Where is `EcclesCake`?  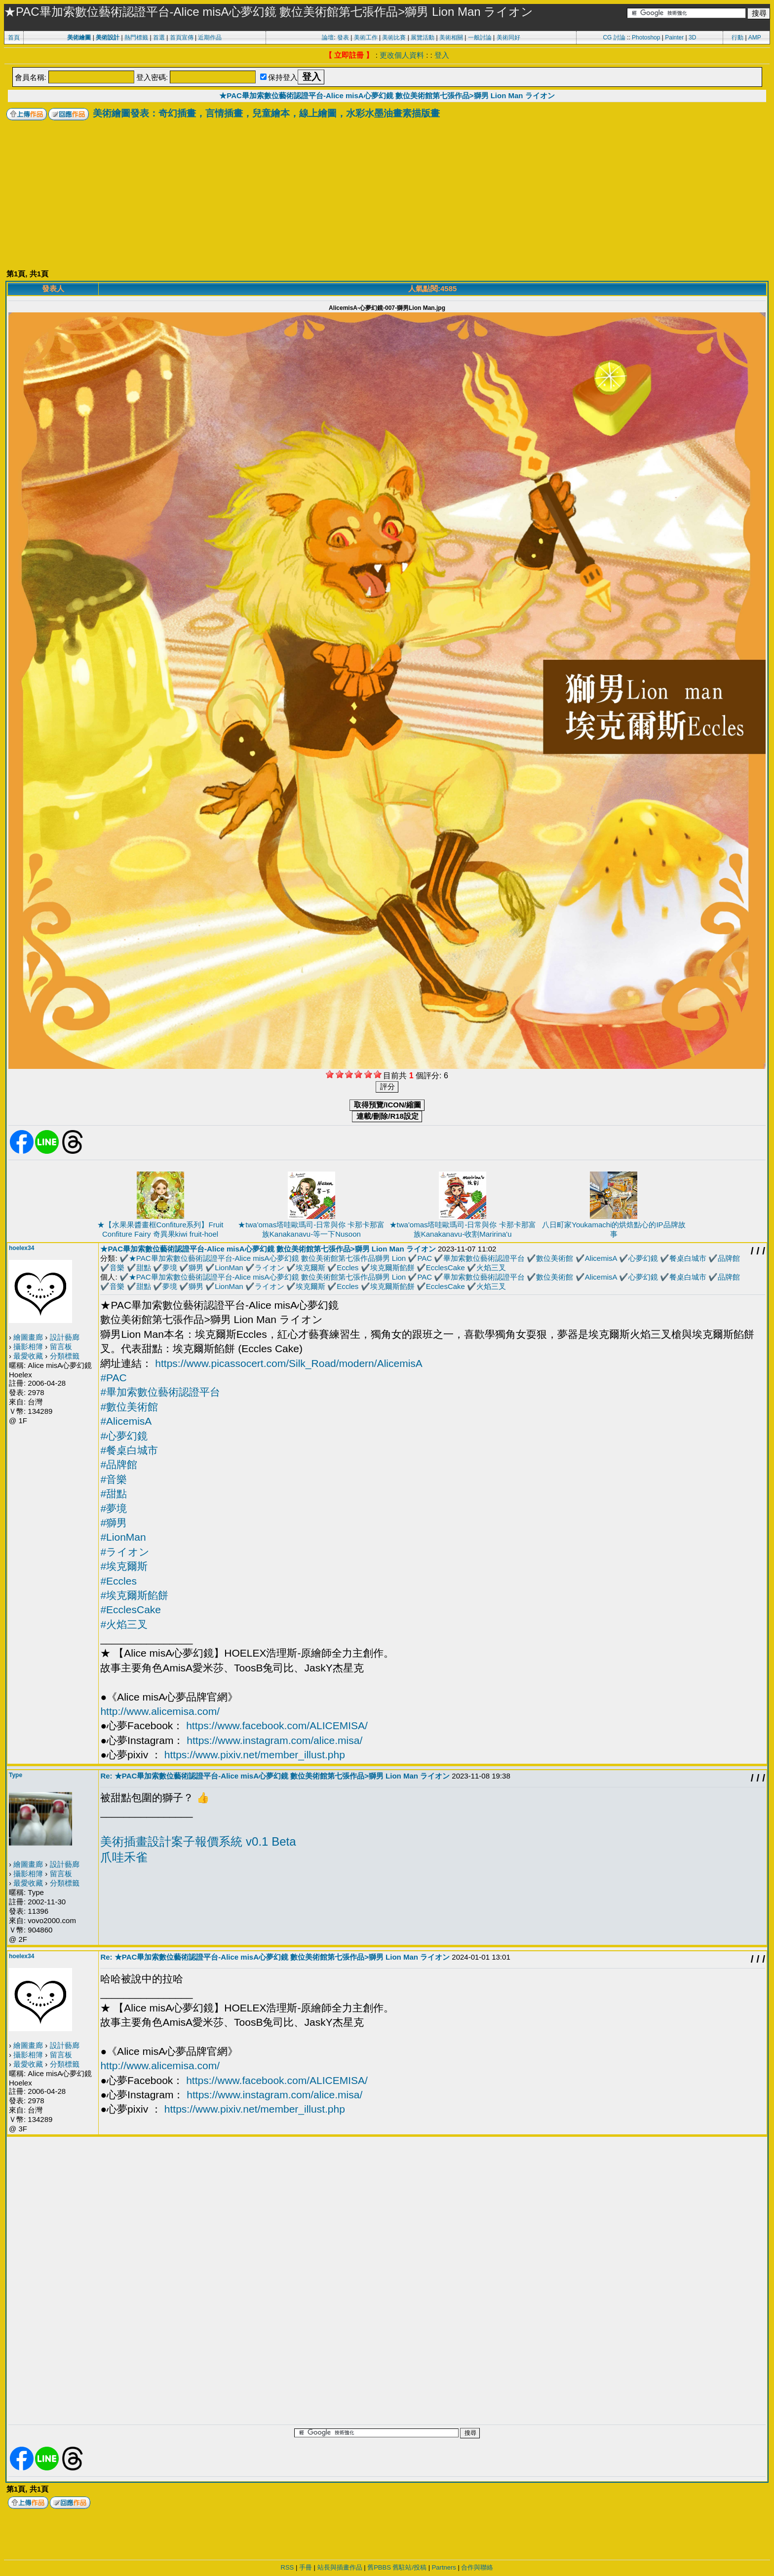 EcclesCake is located at coordinates (445, 1267).